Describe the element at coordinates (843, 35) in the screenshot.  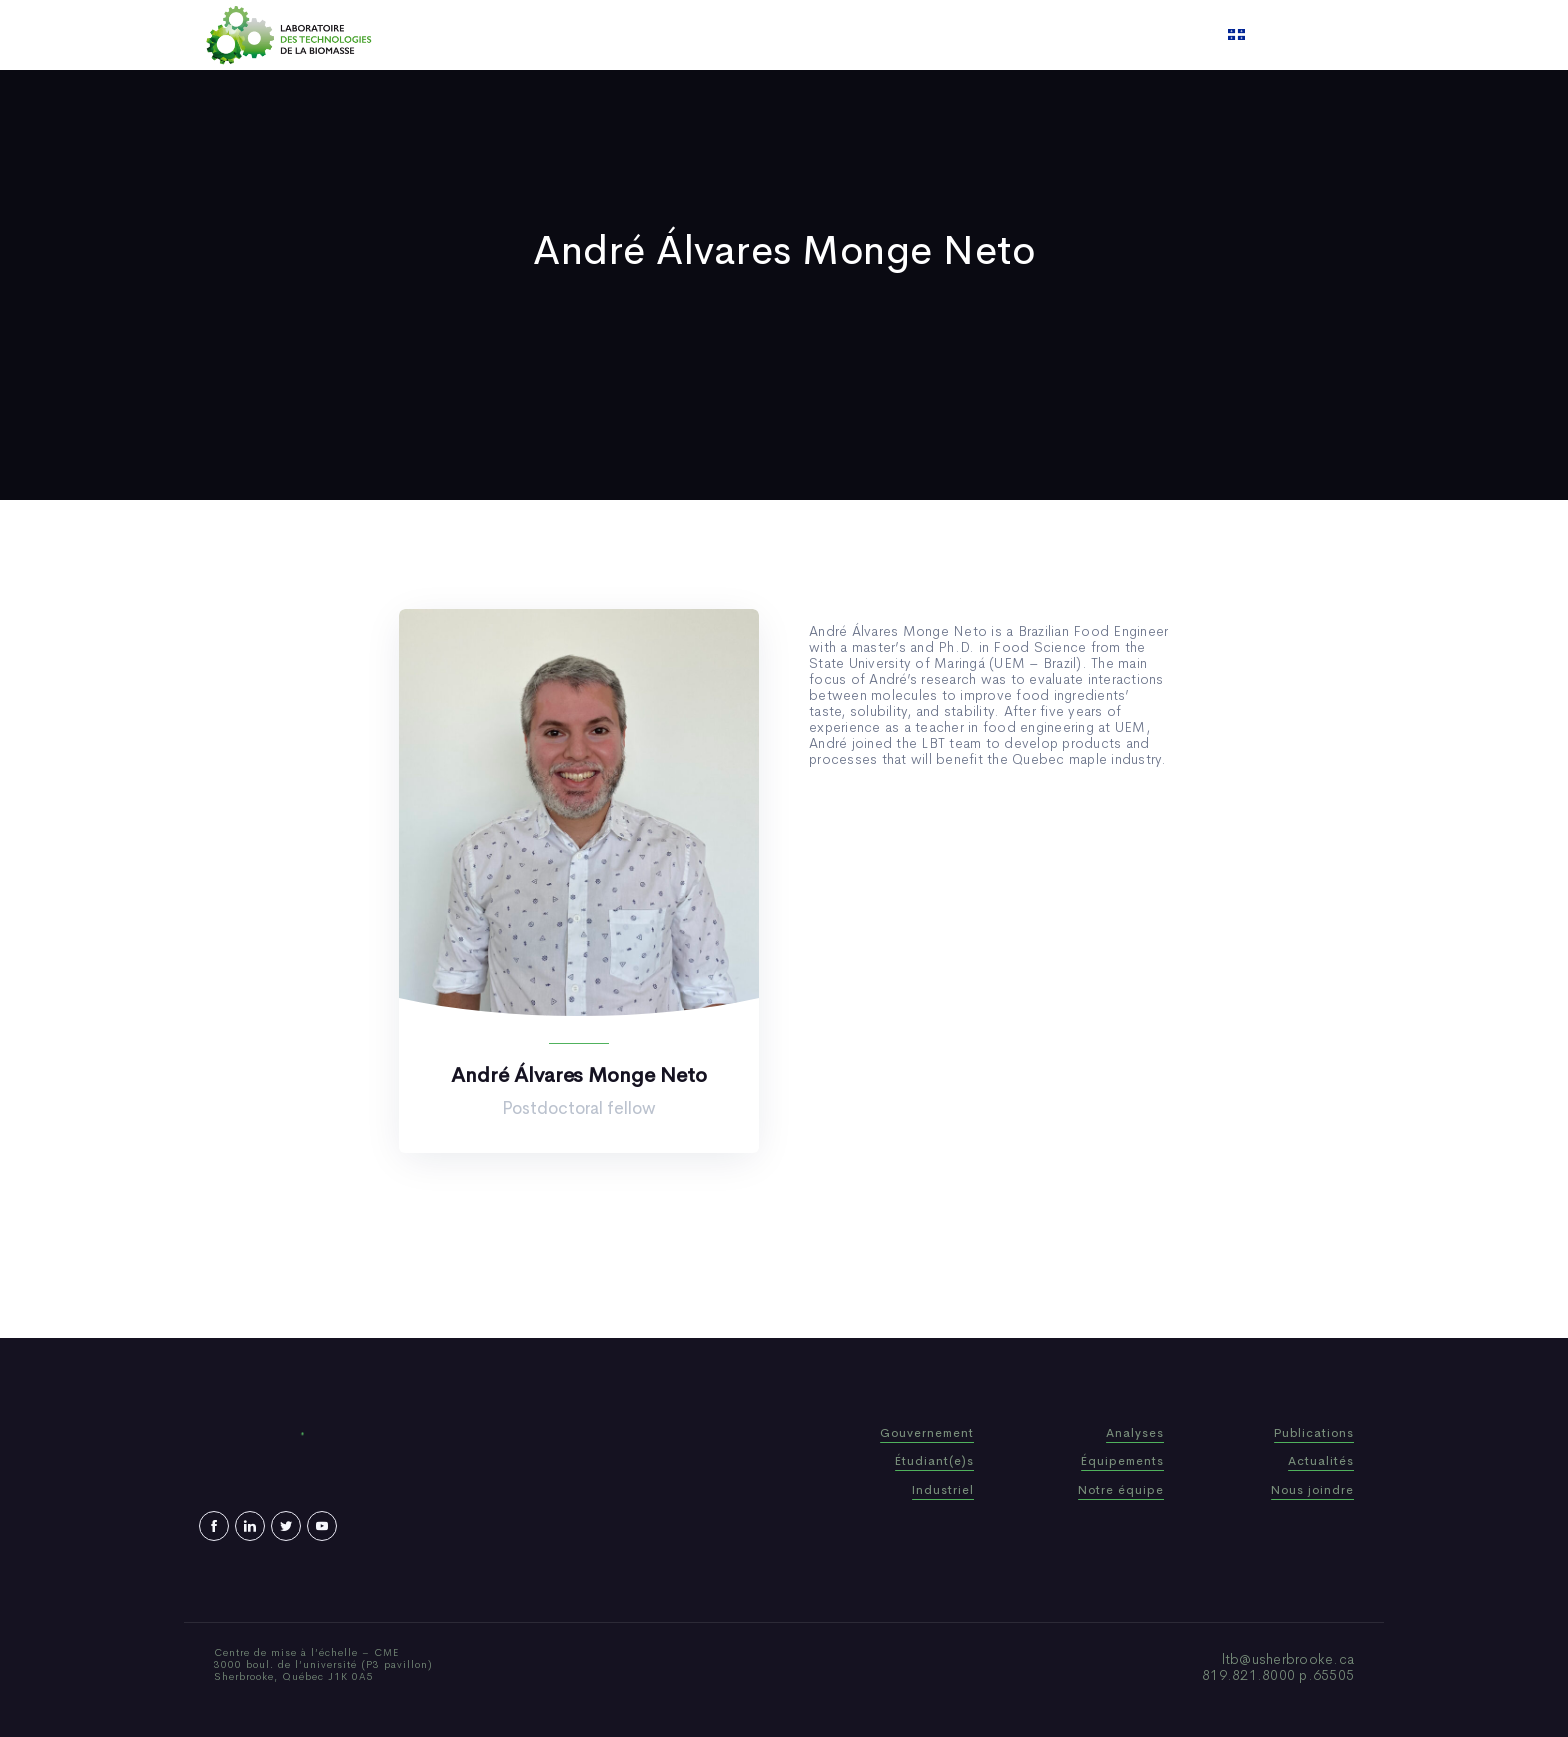
I see `News` at that location.